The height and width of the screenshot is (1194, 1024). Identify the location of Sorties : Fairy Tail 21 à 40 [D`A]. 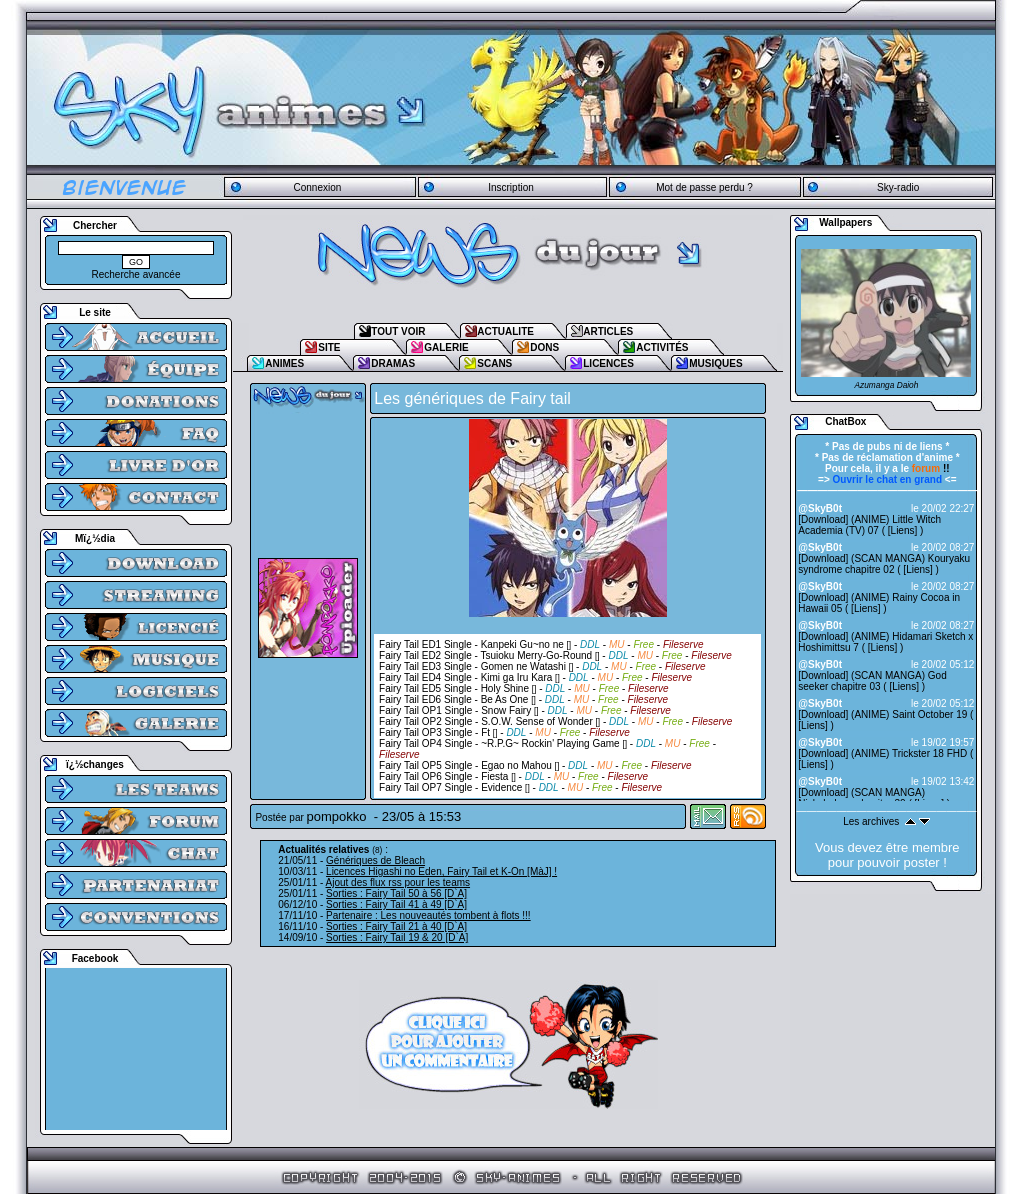
(396, 926).